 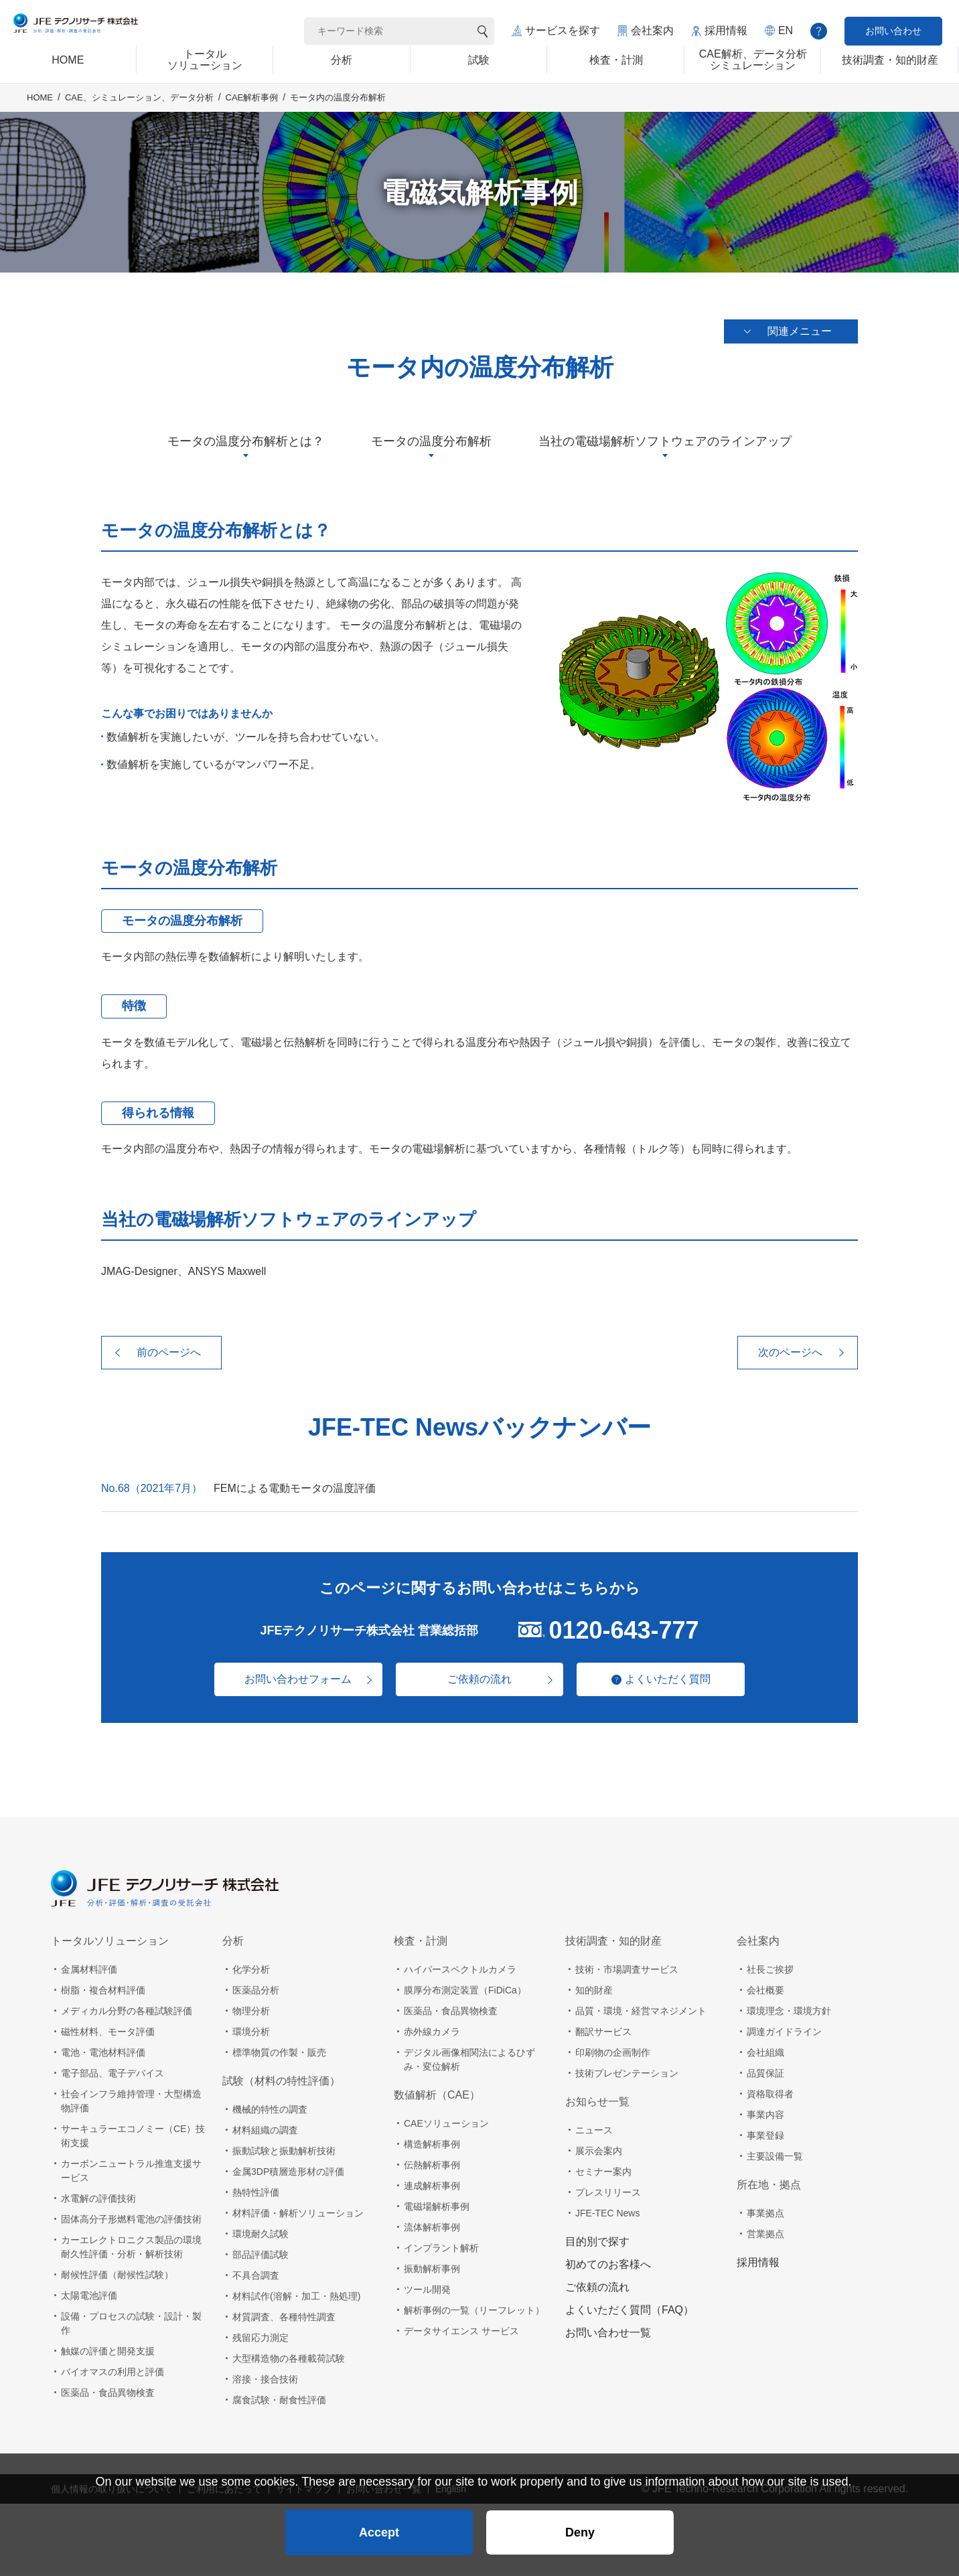 What do you see at coordinates (108, 2355) in the screenshot?
I see `触媒の評価と開発支援` at bounding box center [108, 2355].